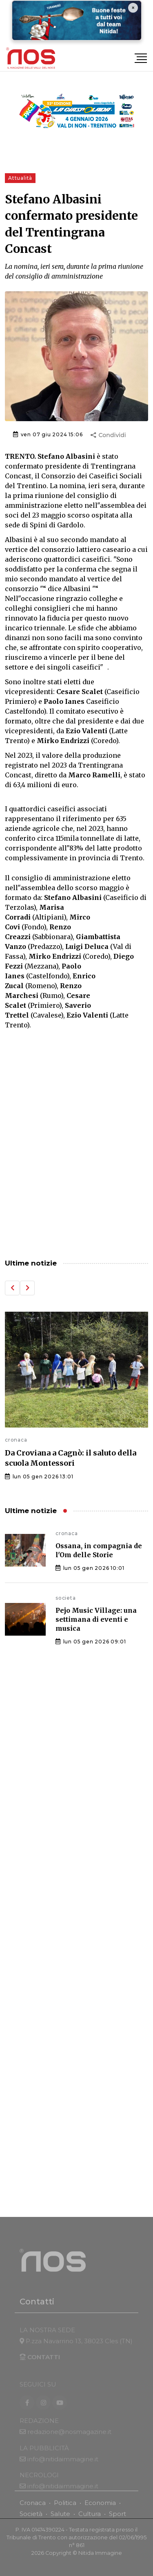 This screenshot has height=2576, width=153. Describe the element at coordinates (40, 2367) in the screenshot. I see `CONTATTI` at that location.